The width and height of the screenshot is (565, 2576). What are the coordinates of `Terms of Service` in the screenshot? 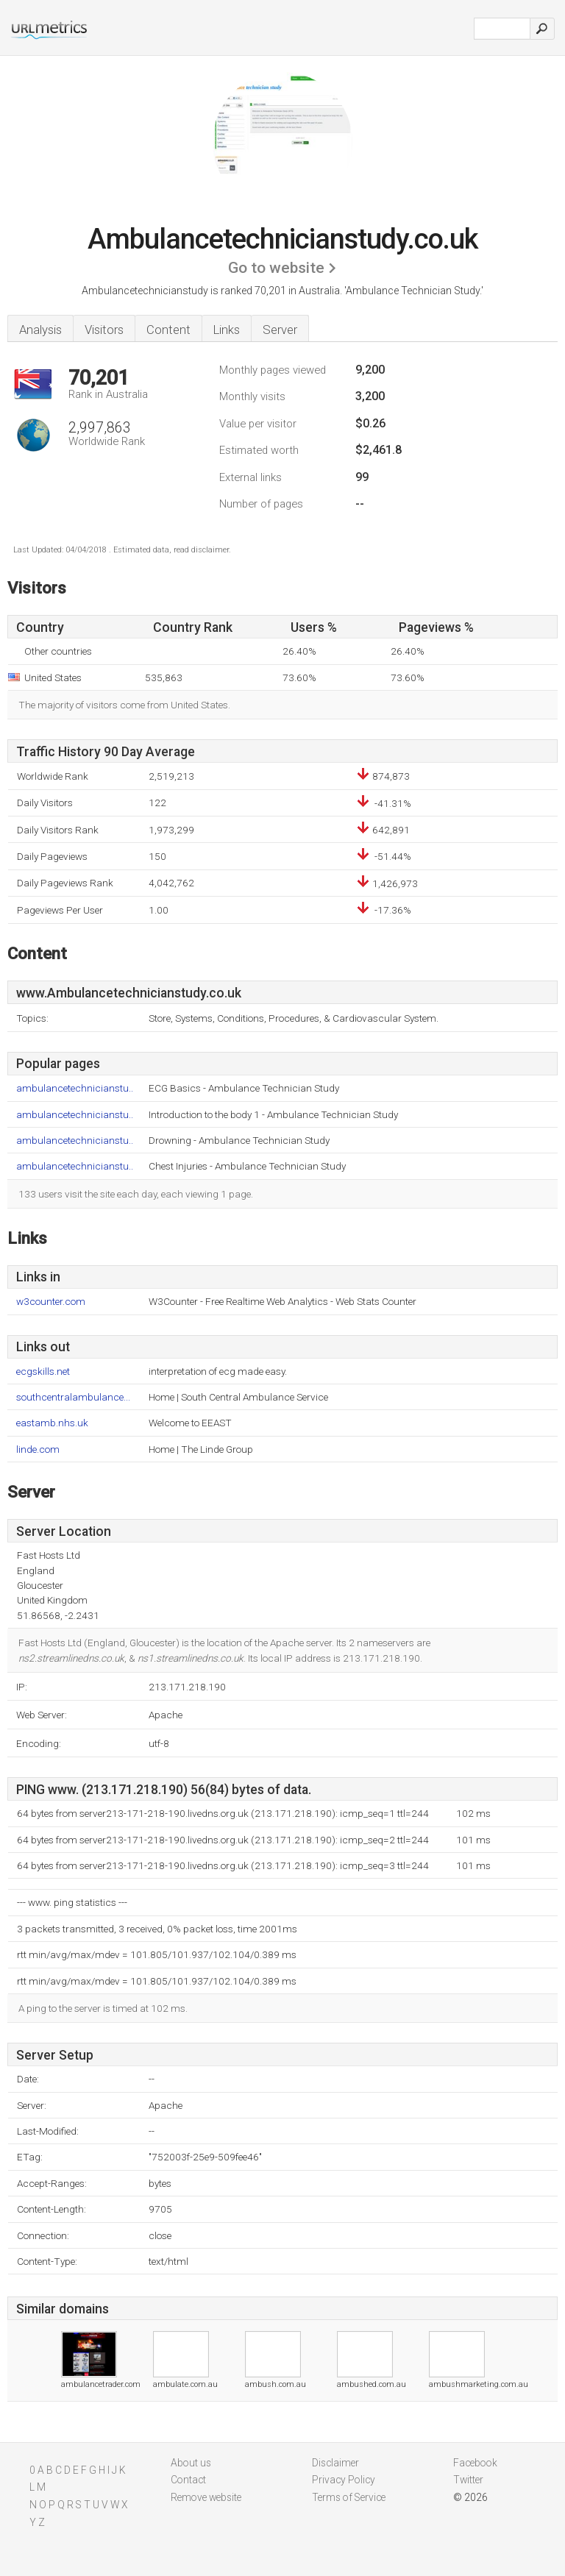 It's located at (348, 2497).